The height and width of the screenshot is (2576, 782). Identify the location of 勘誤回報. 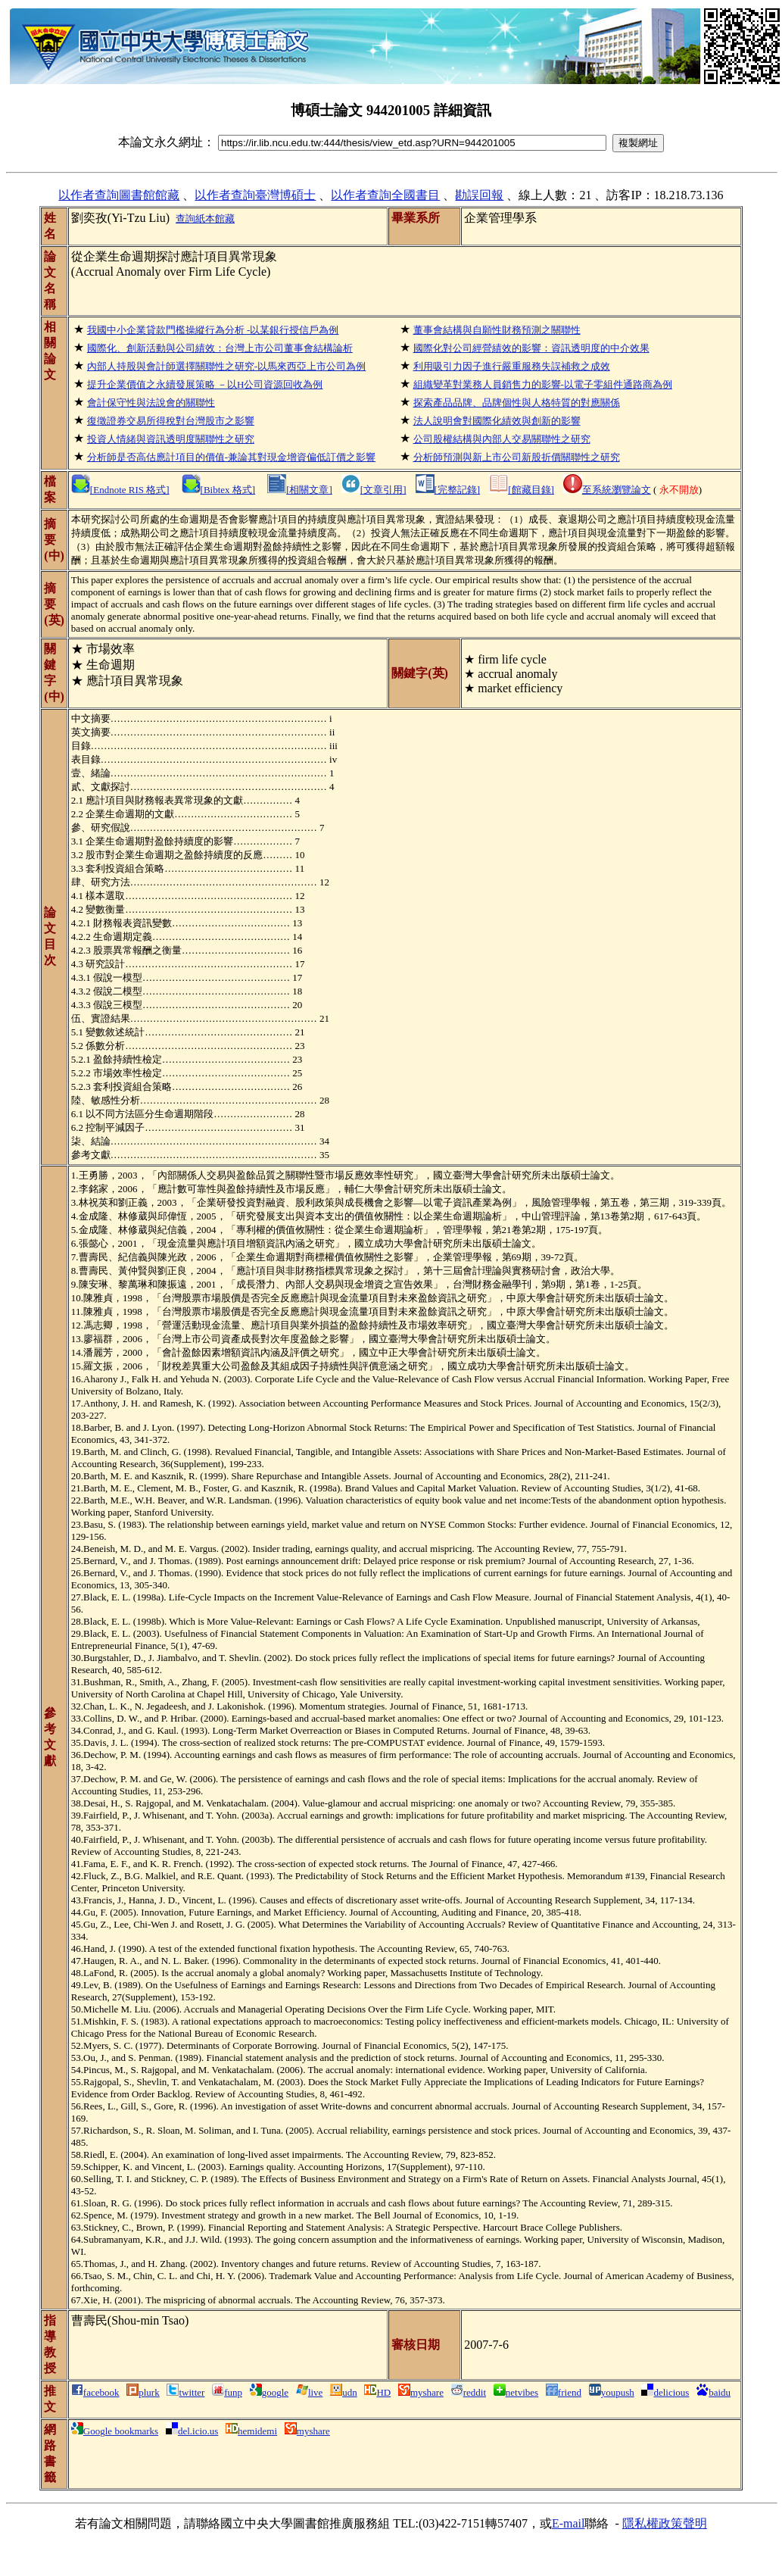
(479, 195).